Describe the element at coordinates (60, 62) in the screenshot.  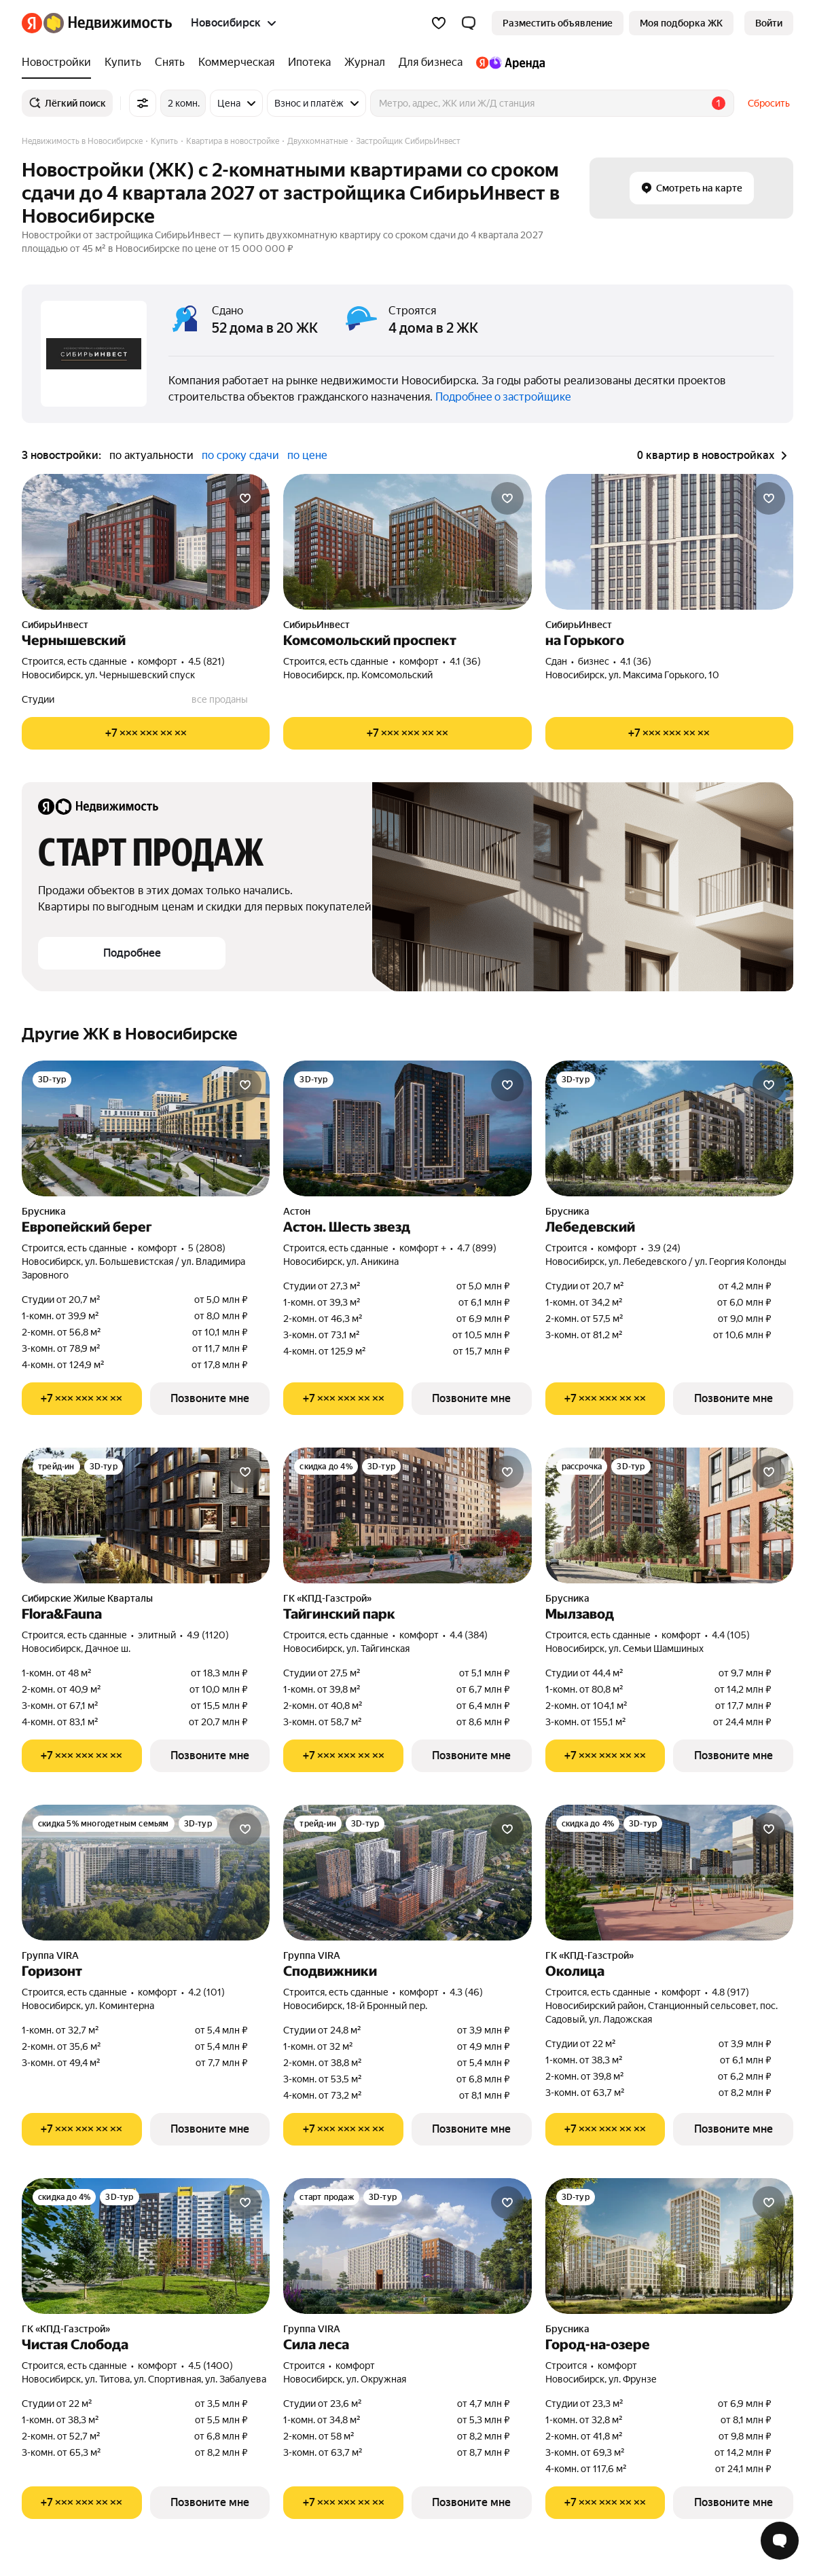
I see `[Новостройки]` at that location.